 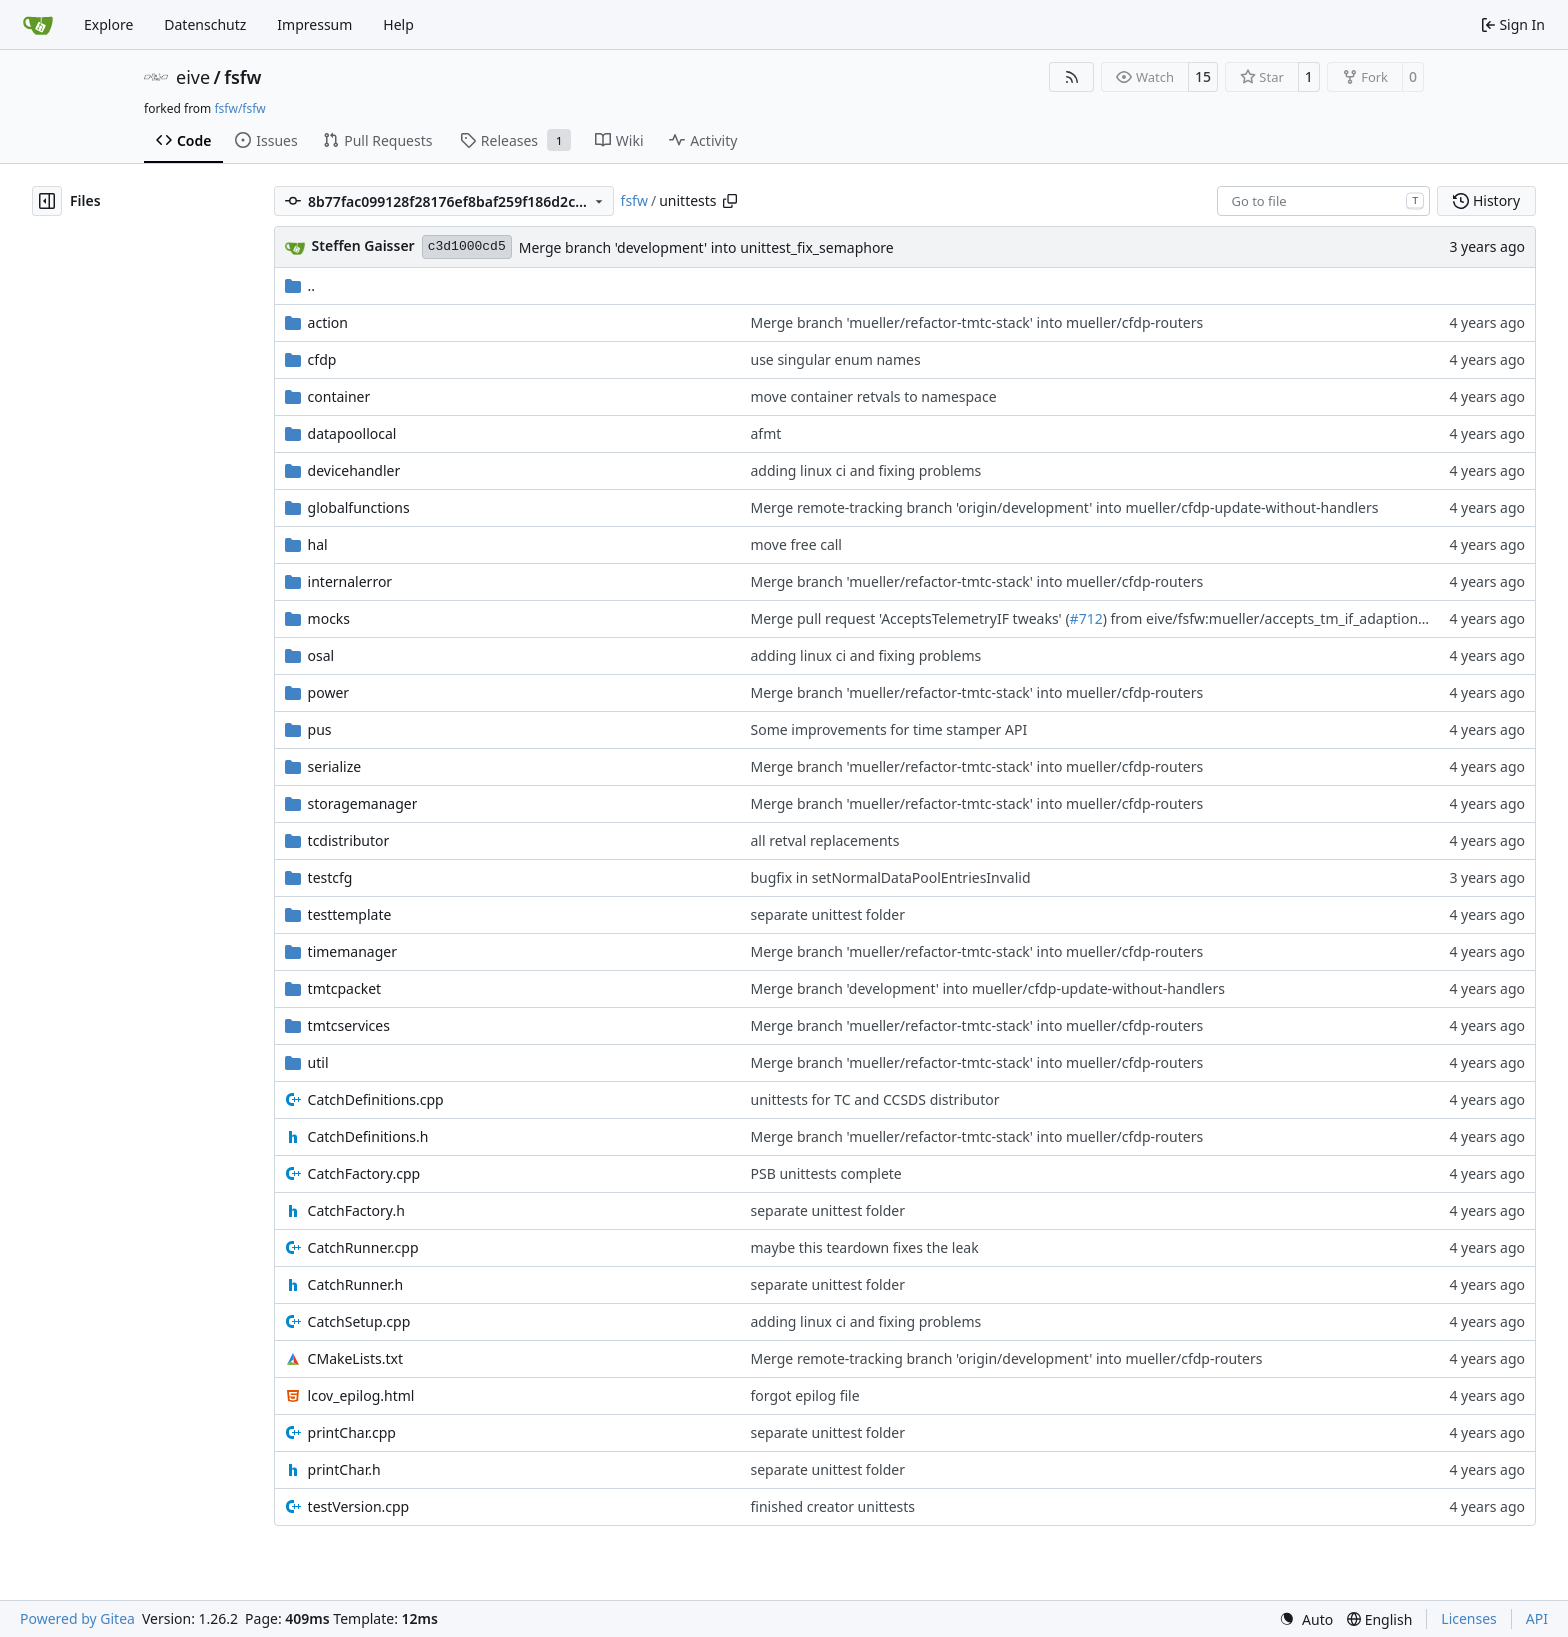 What do you see at coordinates (330, 877) in the screenshot?
I see `testcfg` at bounding box center [330, 877].